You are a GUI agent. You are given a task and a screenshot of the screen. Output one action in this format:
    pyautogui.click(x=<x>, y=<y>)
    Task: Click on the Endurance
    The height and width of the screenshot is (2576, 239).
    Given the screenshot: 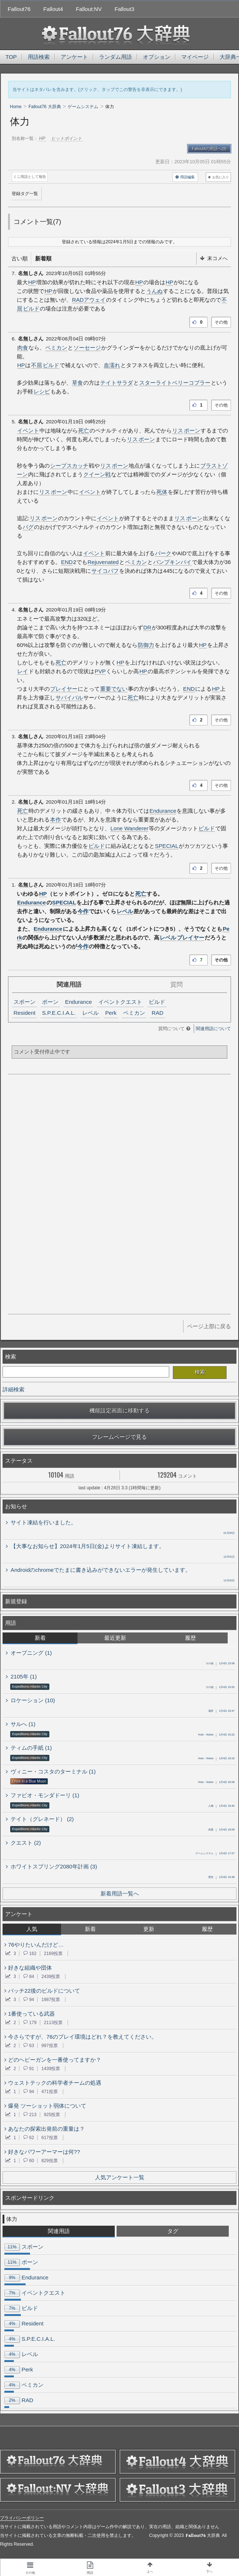 What is the action you would take?
    pyautogui.click(x=162, y=811)
    